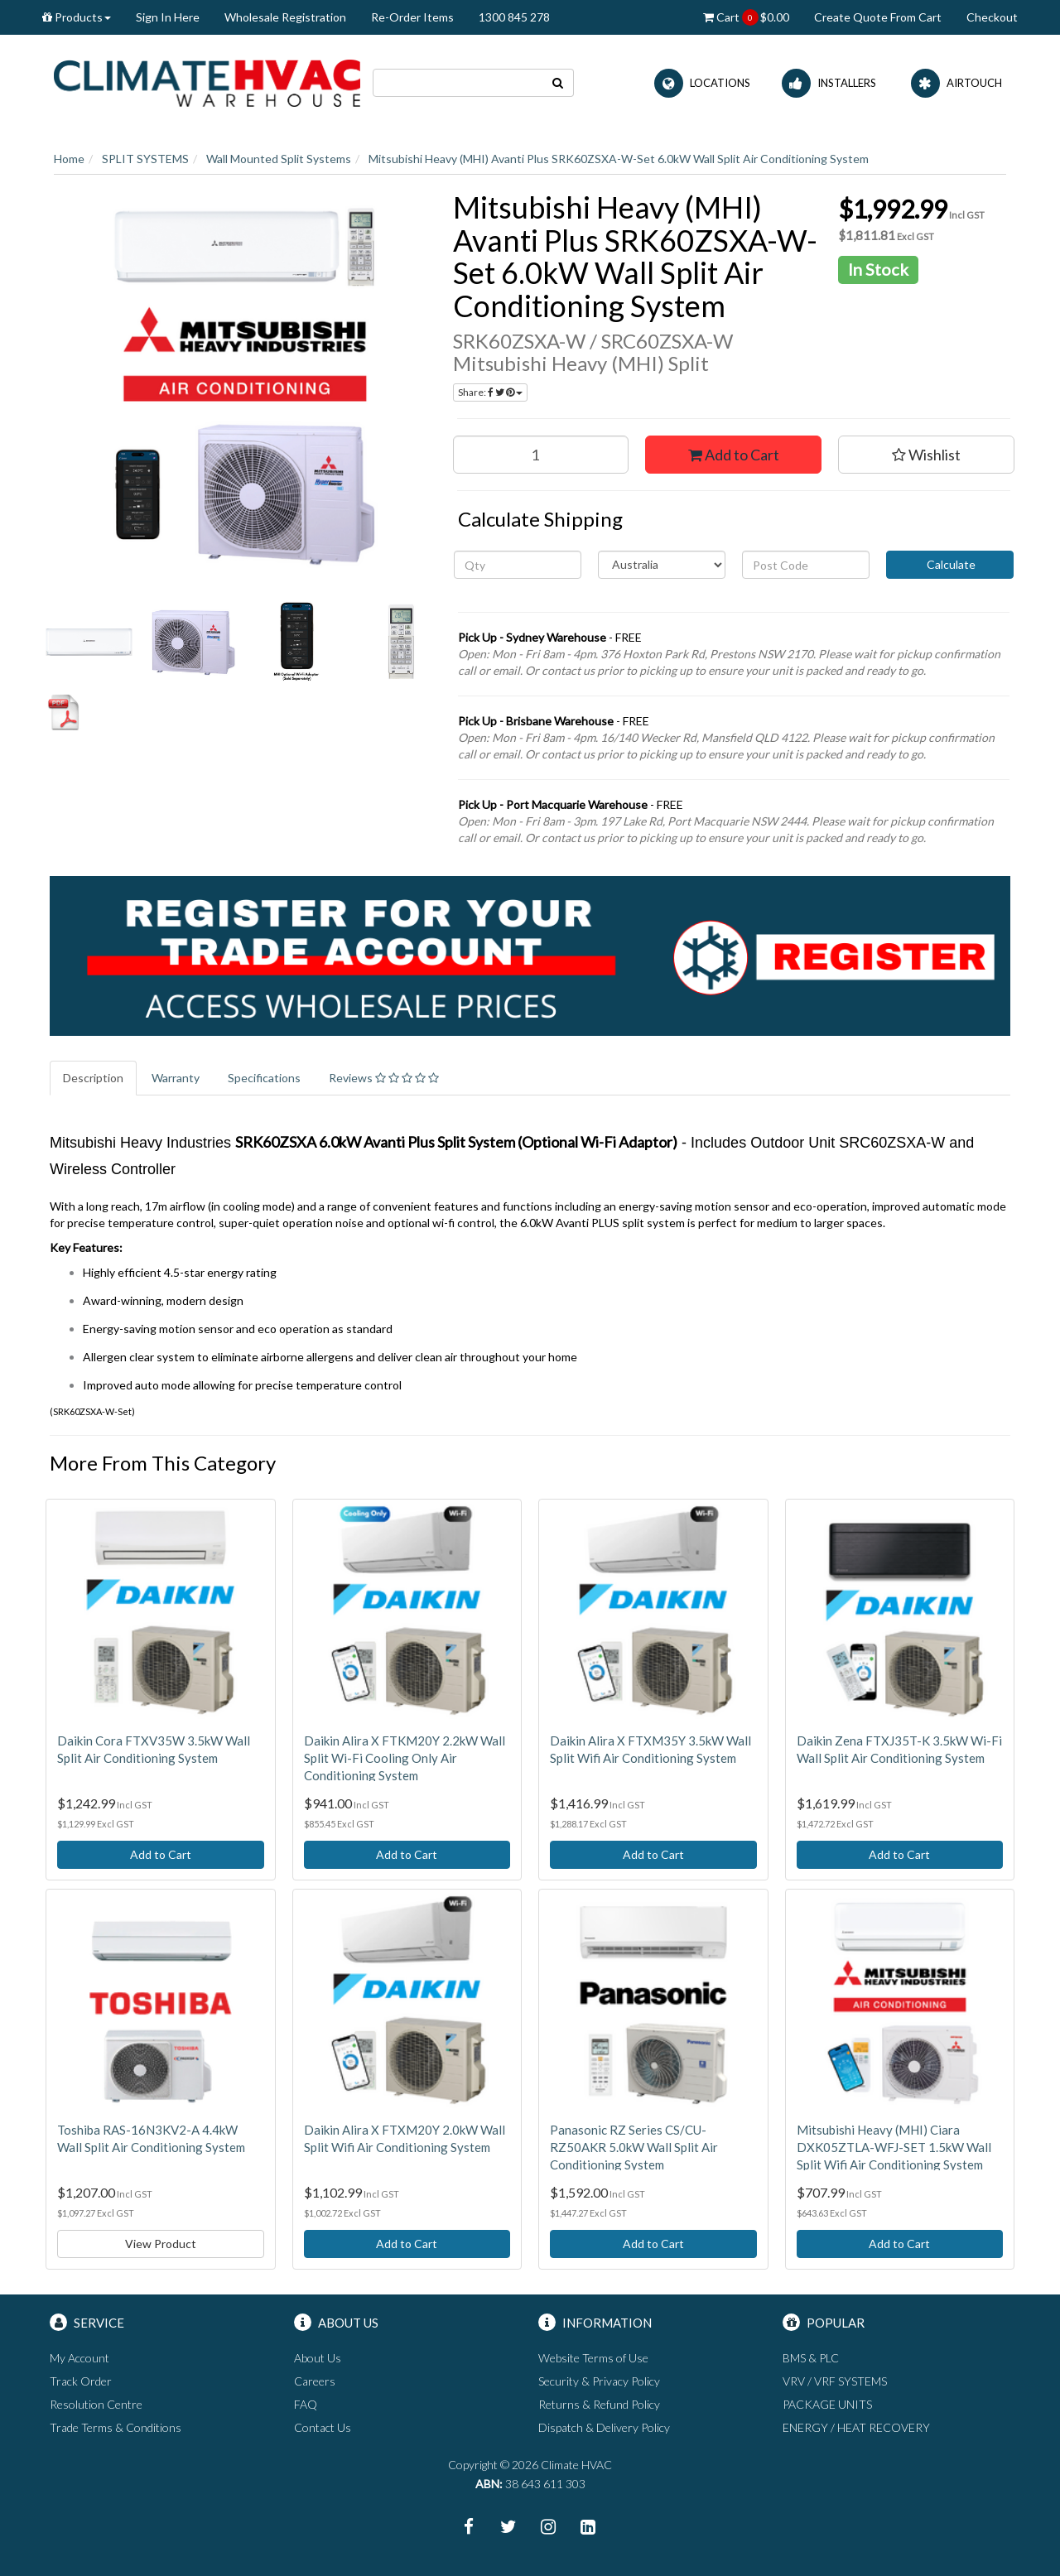 The width and height of the screenshot is (1060, 2576). What do you see at coordinates (404, 1758) in the screenshot?
I see `Daikin Alira X FTKM20Y 2.2kW Wall Split Wi-Fi Cooling Only Air Conditioning System` at bounding box center [404, 1758].